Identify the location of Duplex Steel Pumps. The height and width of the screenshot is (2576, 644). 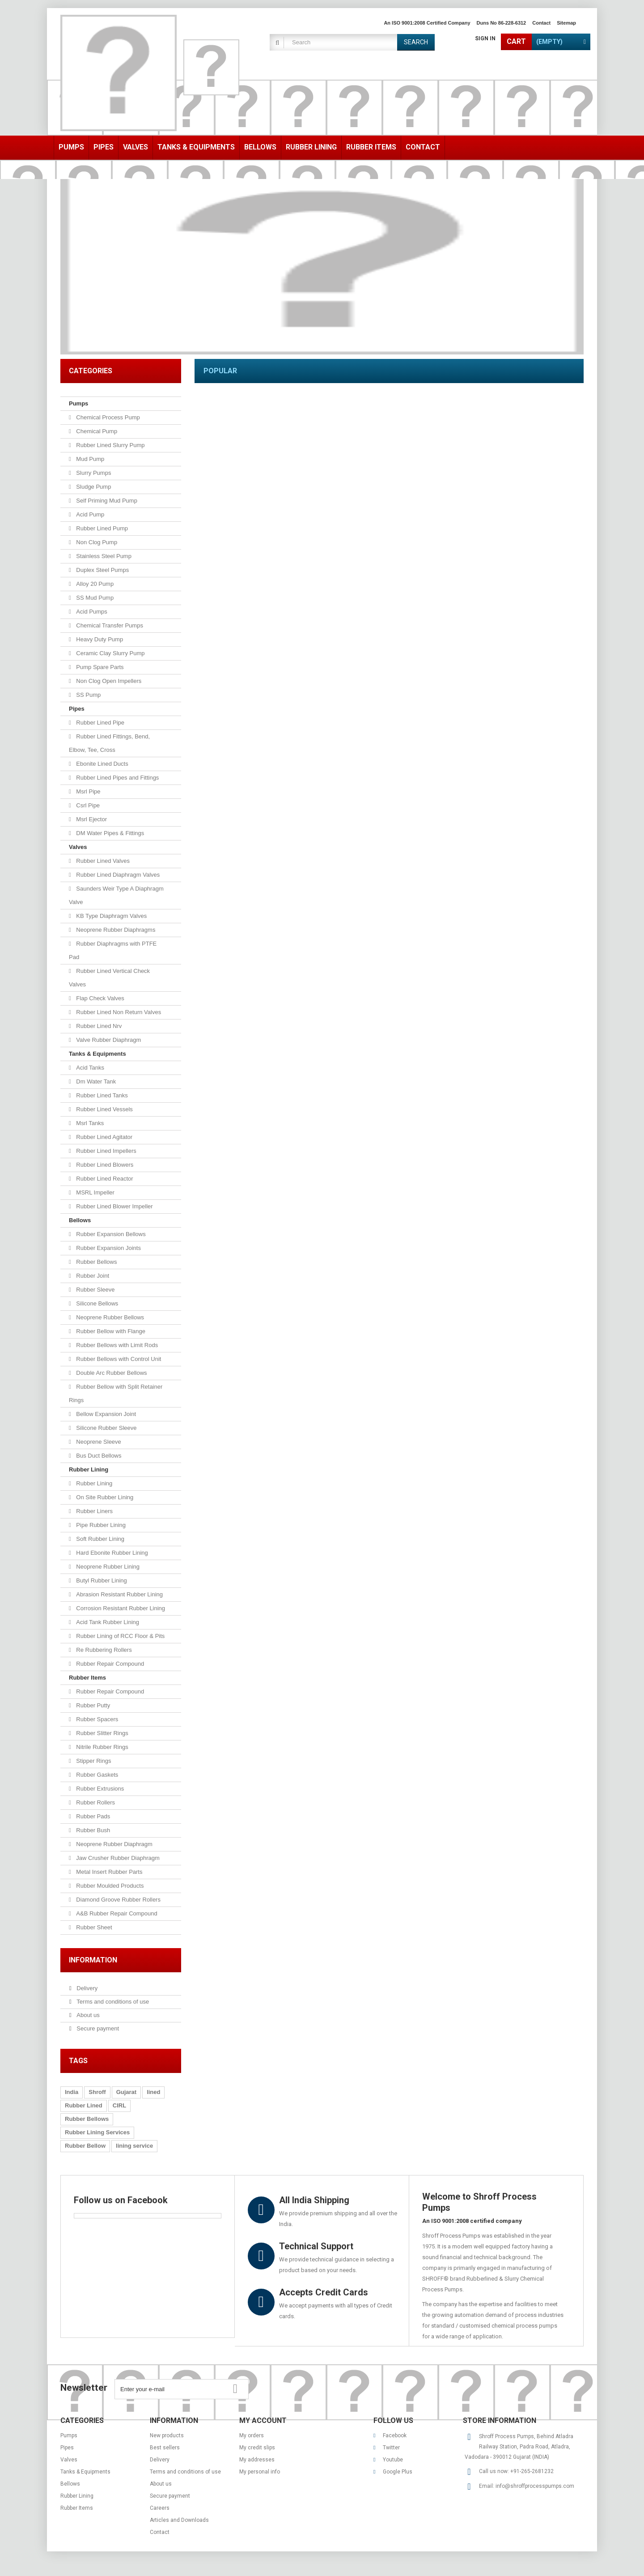
(102, 570).